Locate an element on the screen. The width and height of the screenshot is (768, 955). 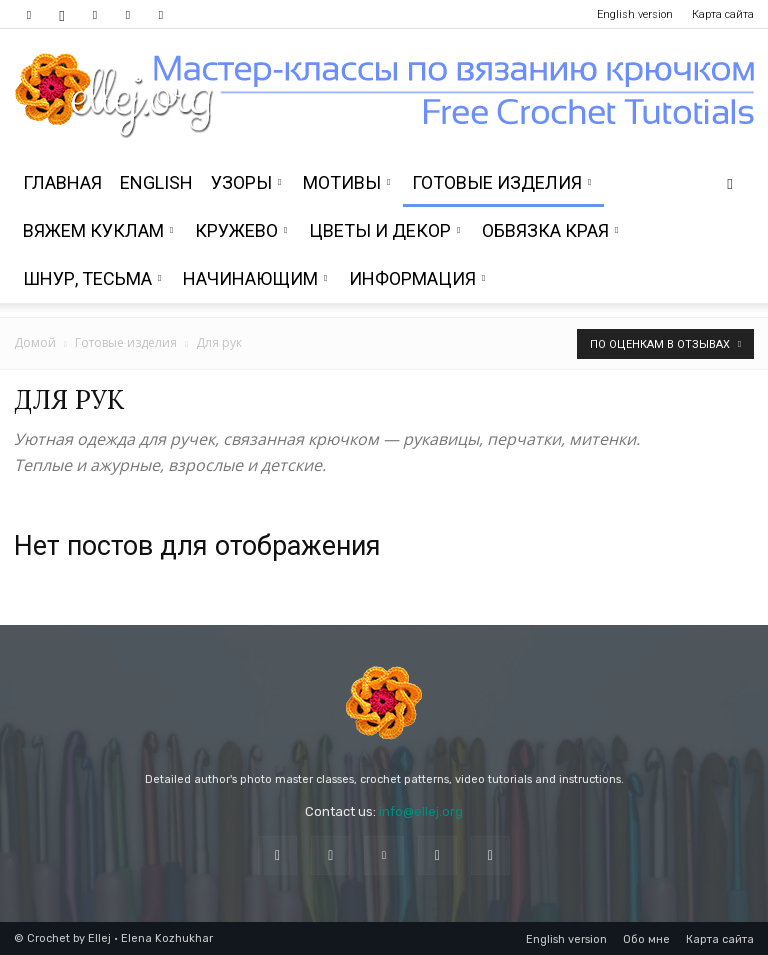
Главная is located at coordinates (62, 182).